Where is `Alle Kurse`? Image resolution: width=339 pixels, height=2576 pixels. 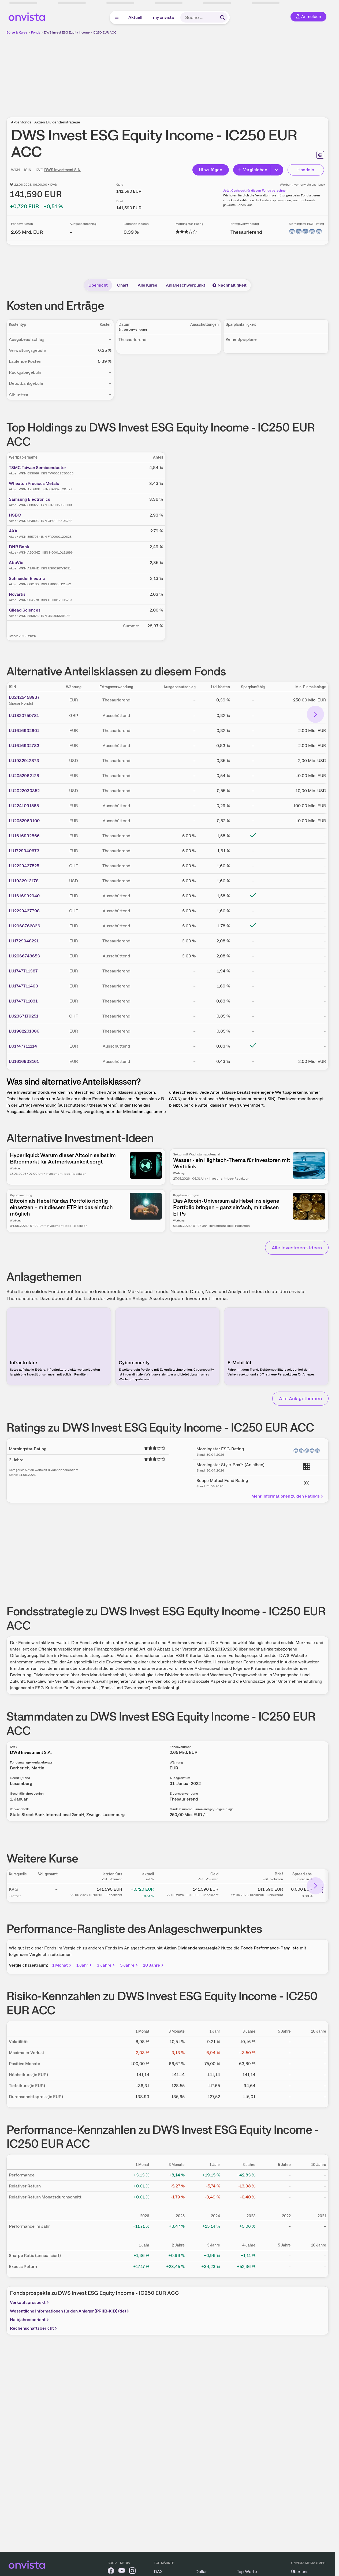 Alle Kurse is located at coordinates (147, 285).